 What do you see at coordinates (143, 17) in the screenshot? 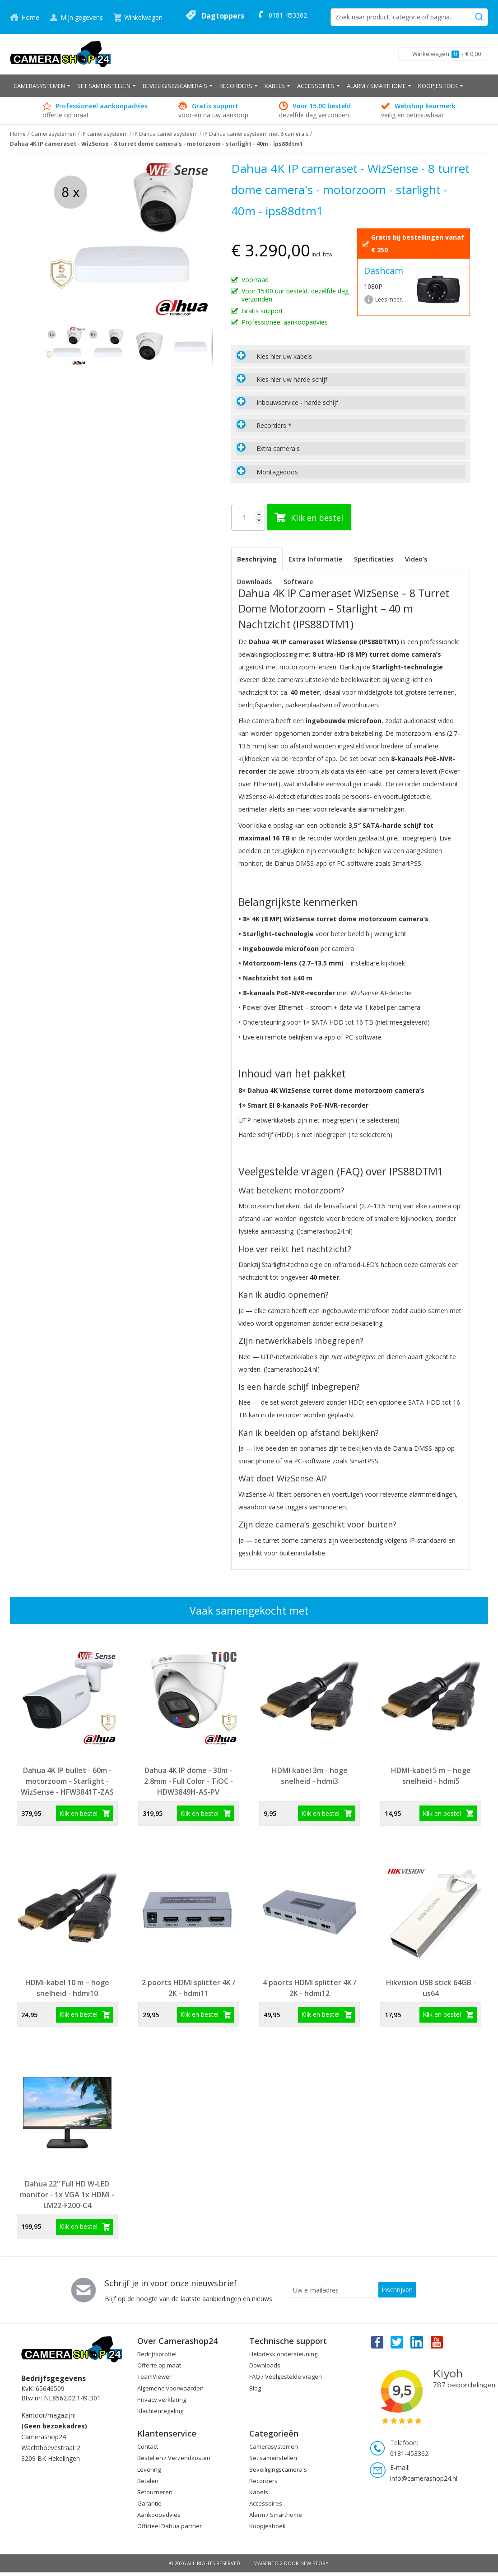
I see `Winkelwagen` at bounding box center [143, 17].